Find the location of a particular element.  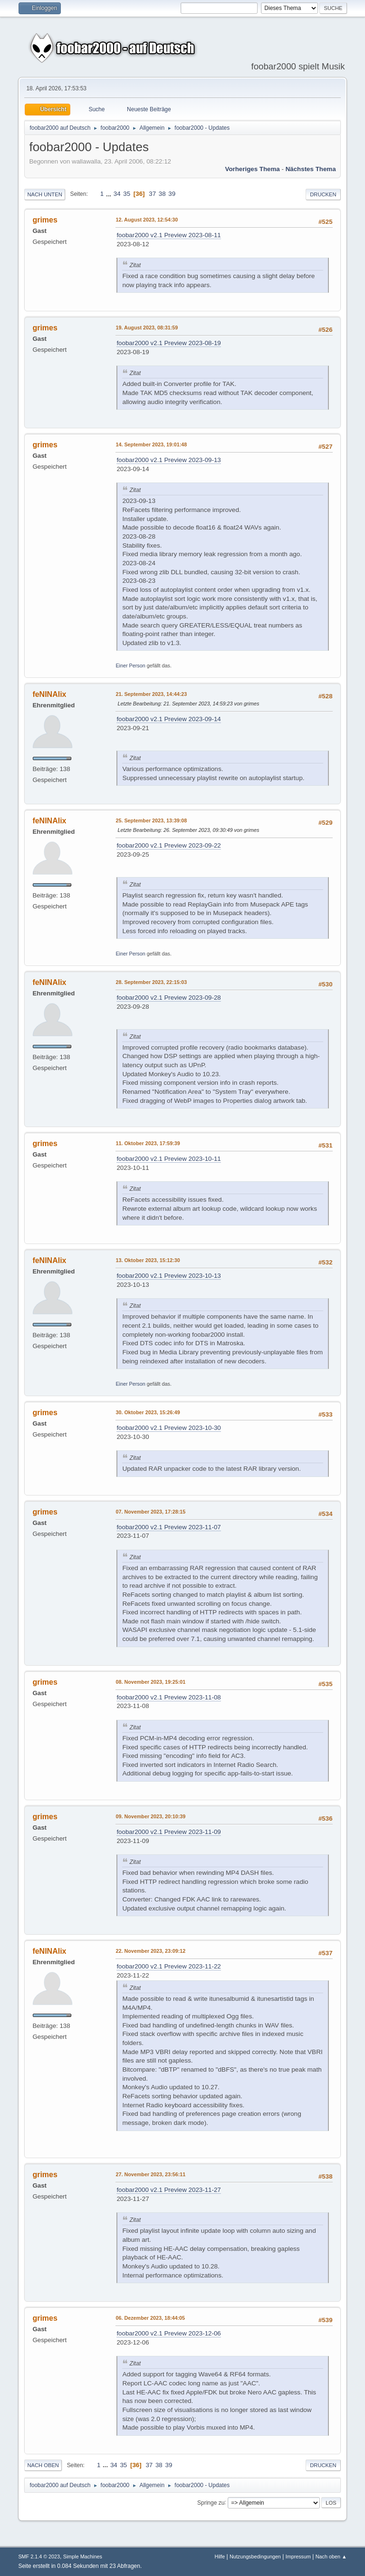

foobar2000 v2.1 Preview 2023-11-07 is located at coordinates (168, 1527).